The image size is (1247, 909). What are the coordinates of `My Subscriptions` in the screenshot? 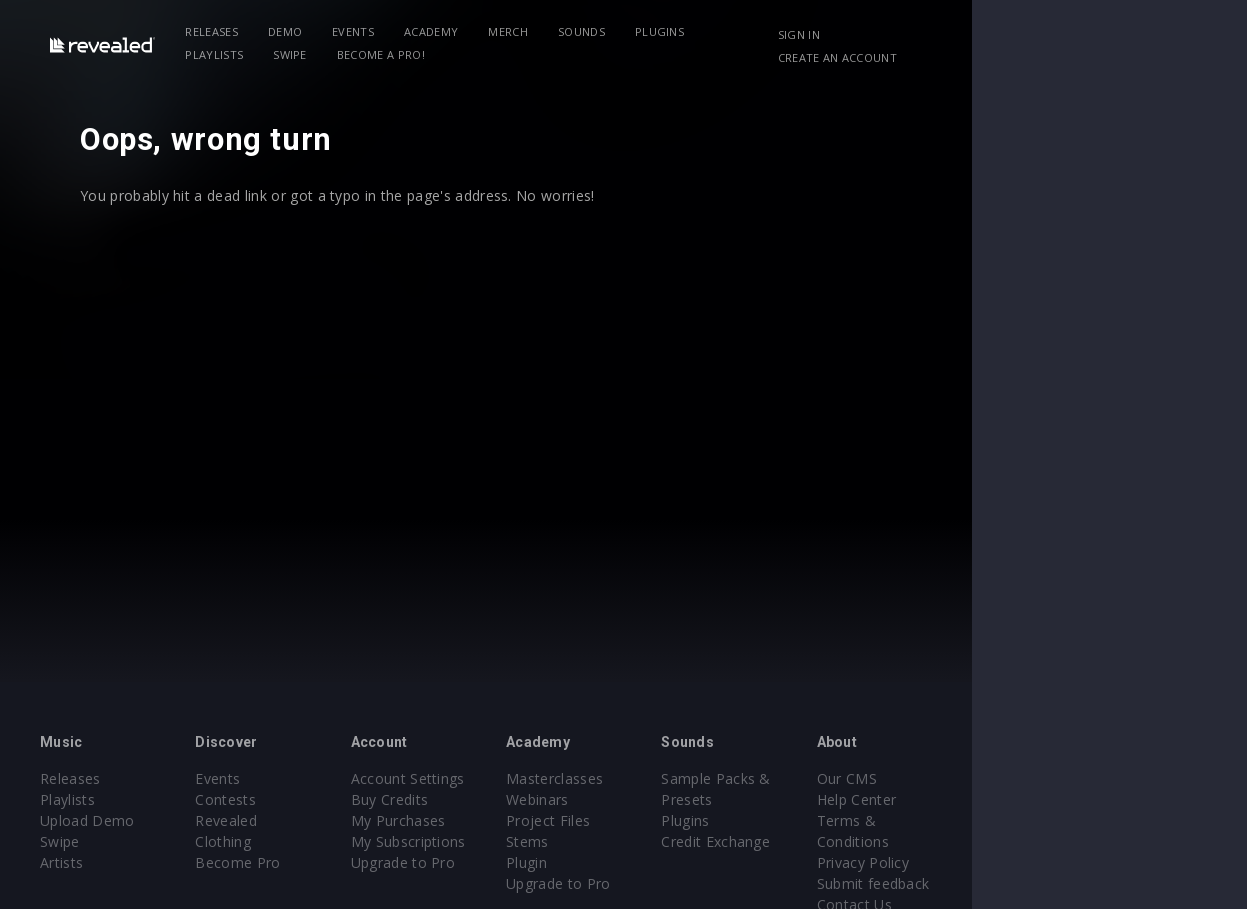 It's located at (499, 841).